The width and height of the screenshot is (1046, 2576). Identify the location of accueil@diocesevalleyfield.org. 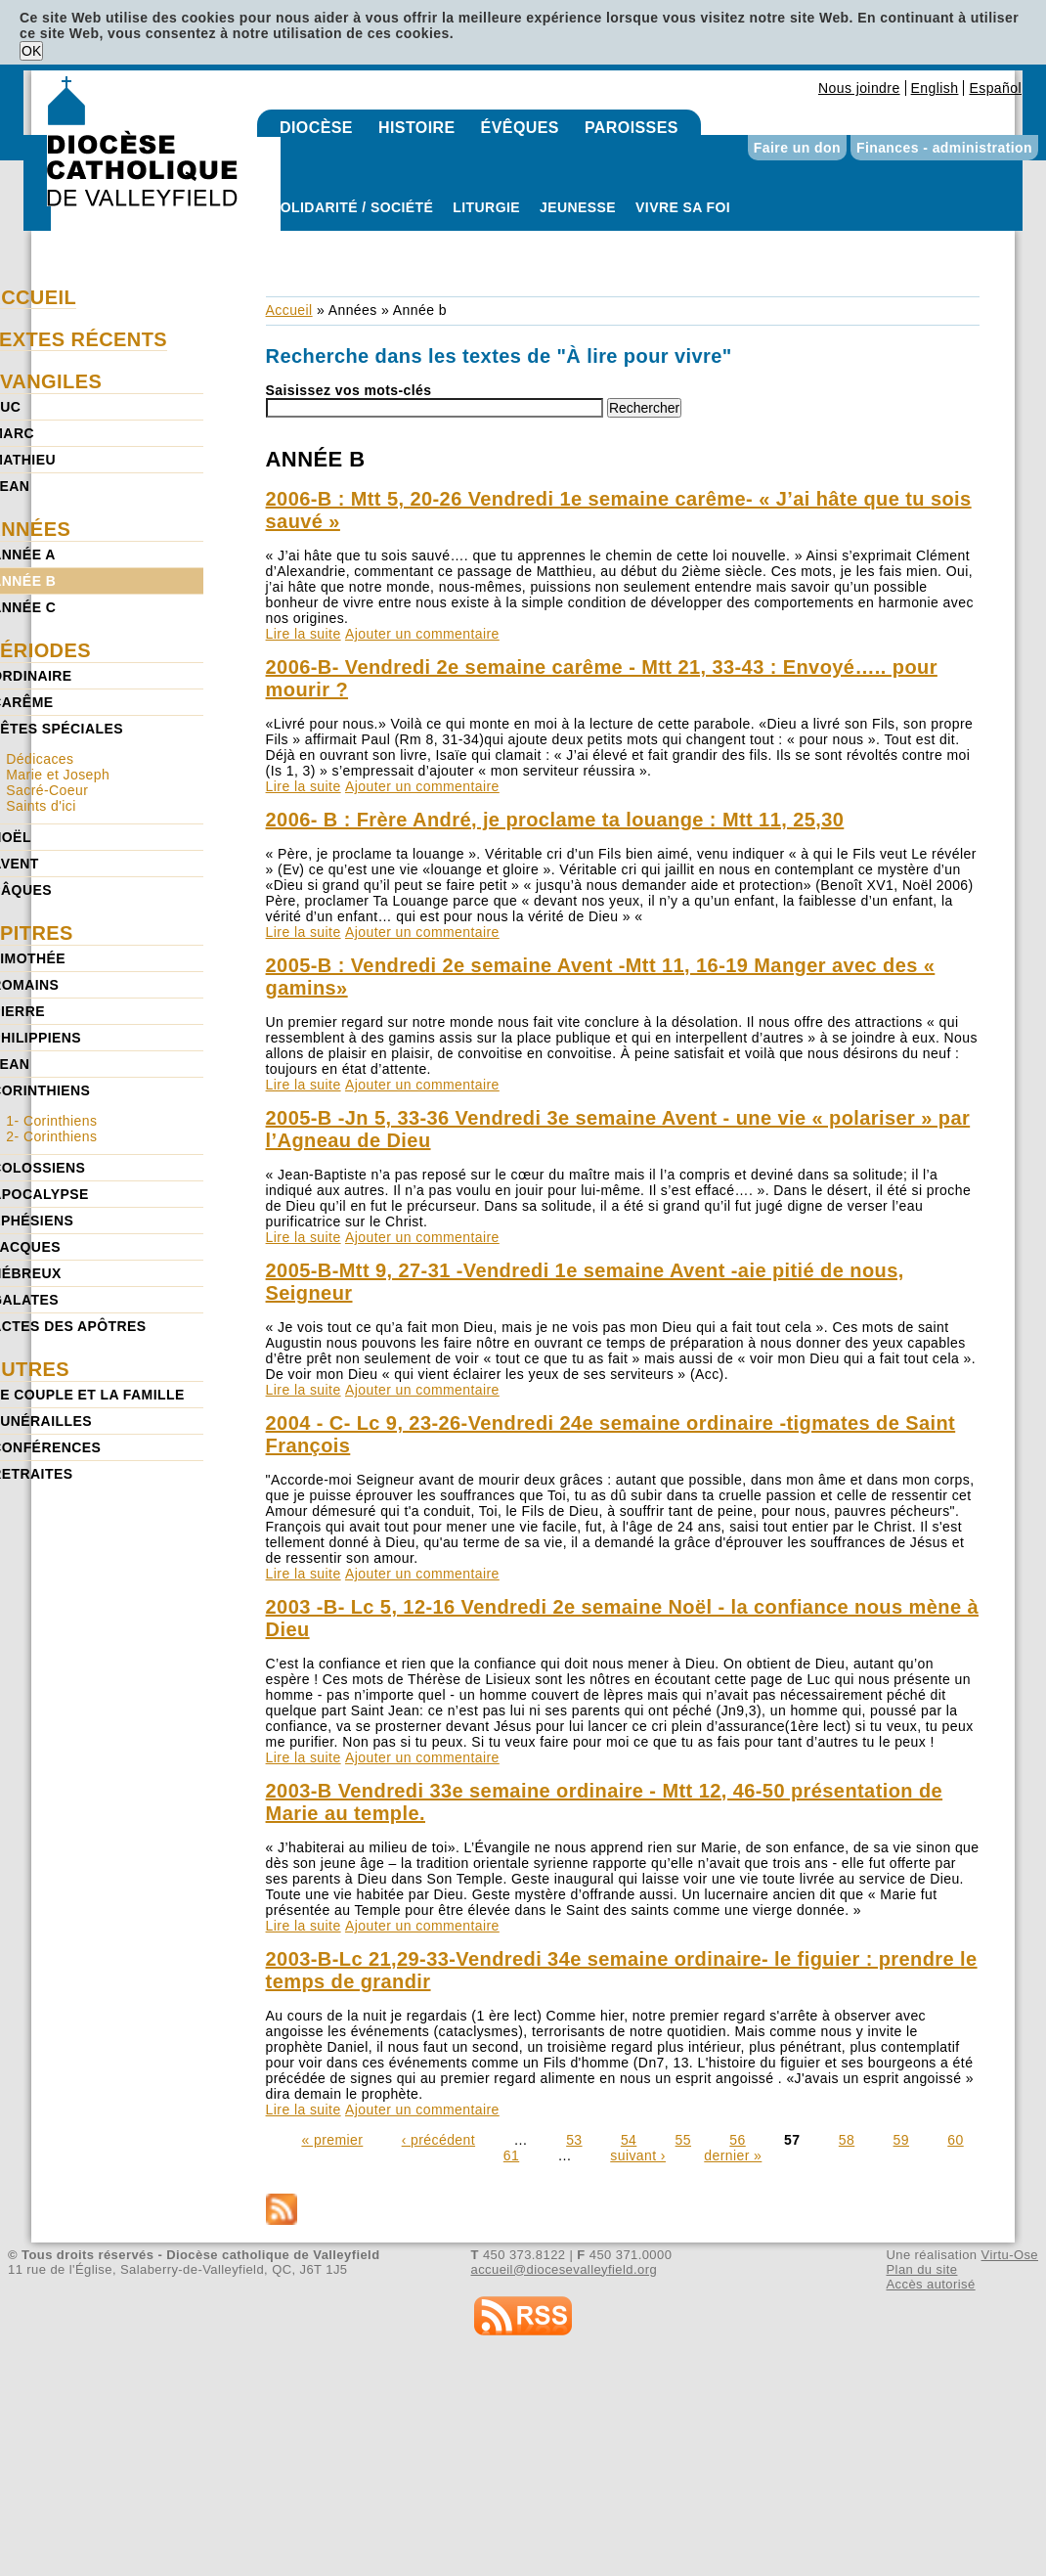
(564, 2269).